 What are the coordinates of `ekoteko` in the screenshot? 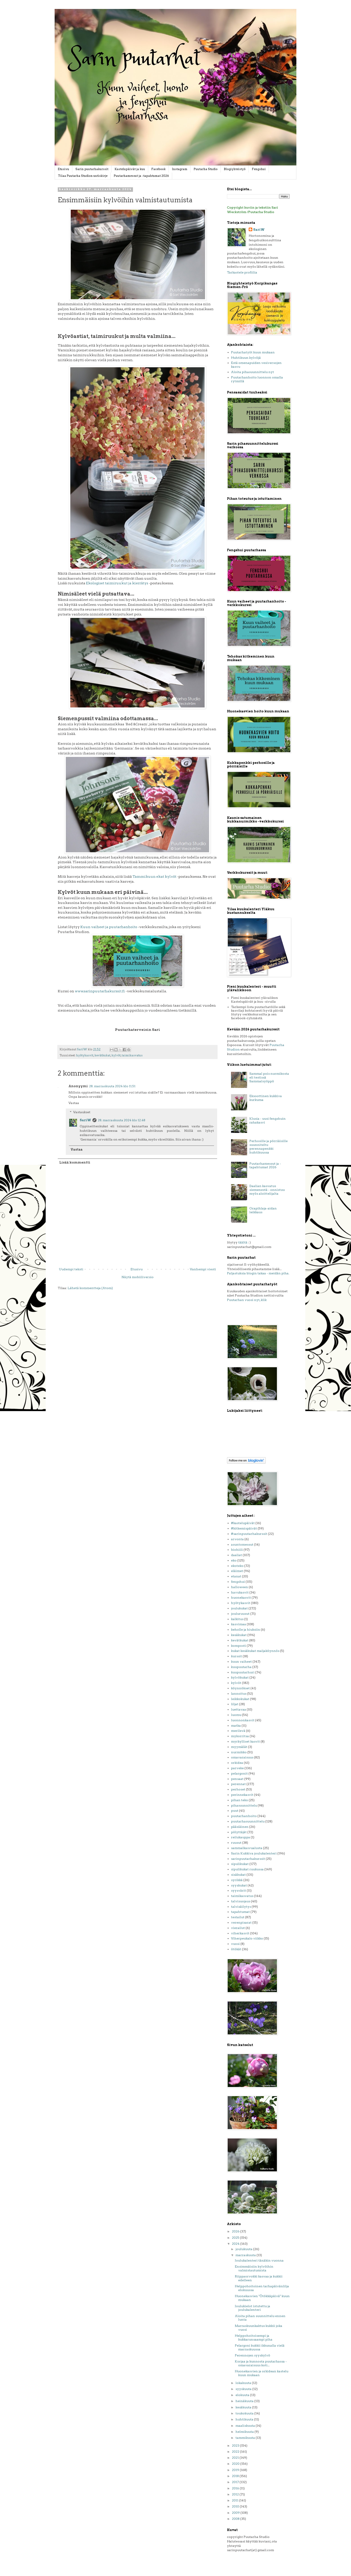 It's located at (237, 1566).